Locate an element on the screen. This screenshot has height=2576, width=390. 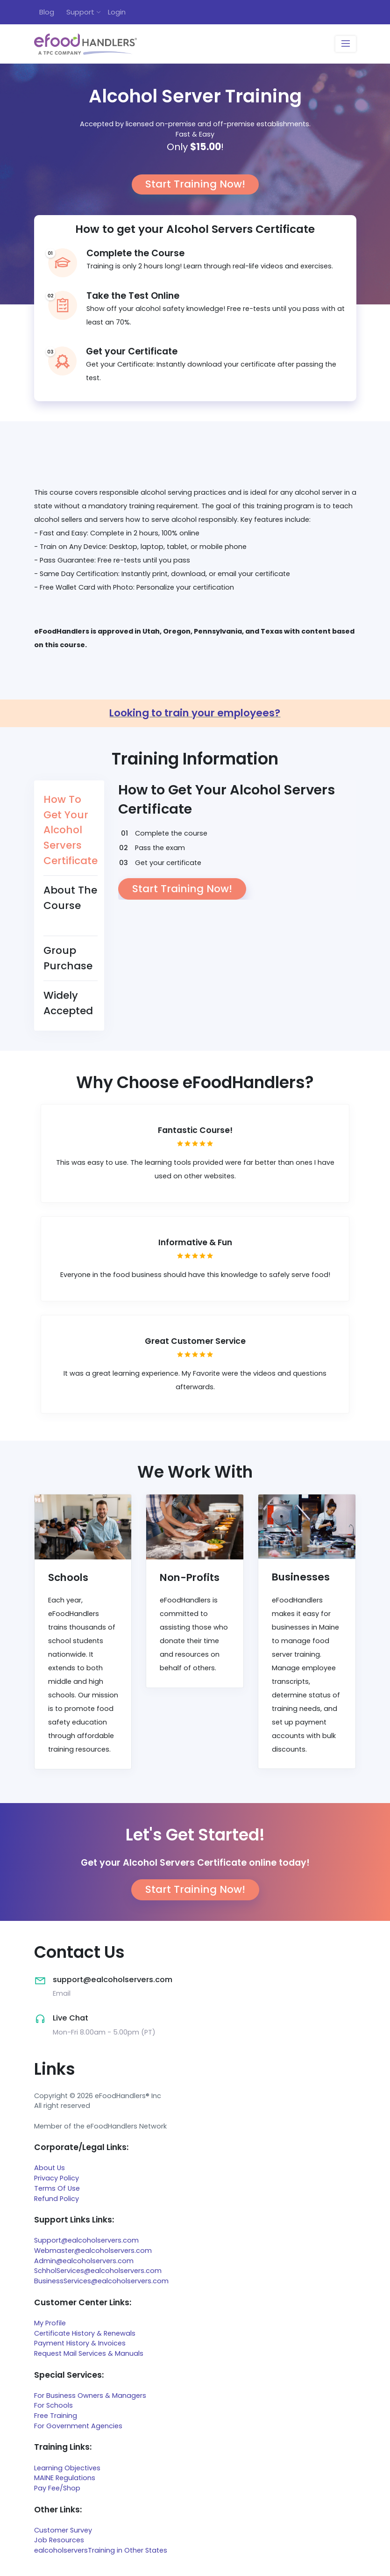
Job Resources is located at coordinates (59, 2540).